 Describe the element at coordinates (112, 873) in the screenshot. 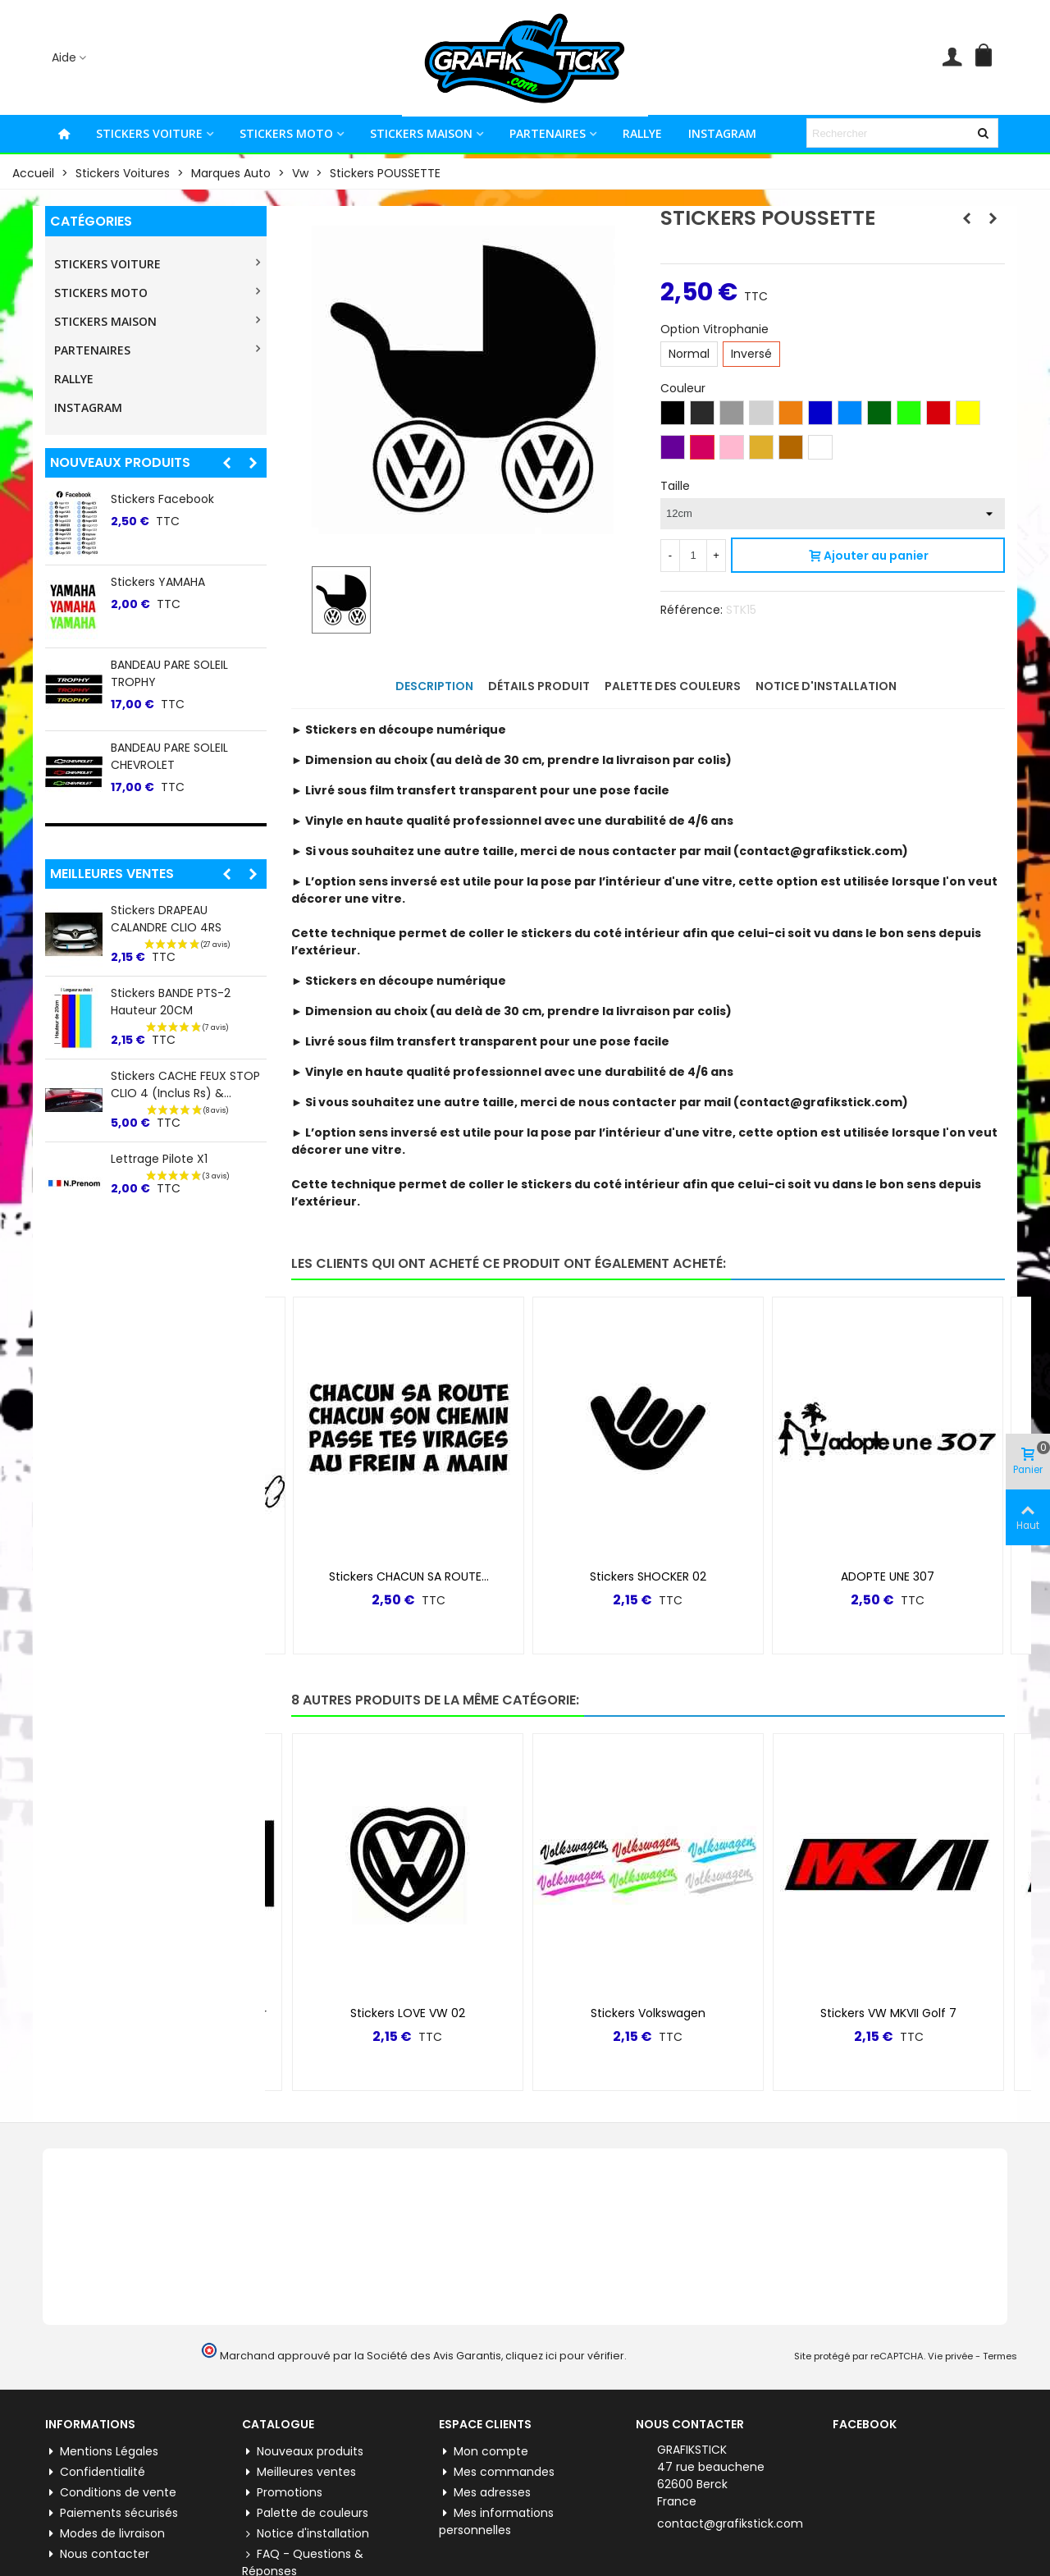

I see `Meilleures ventes` at that location.